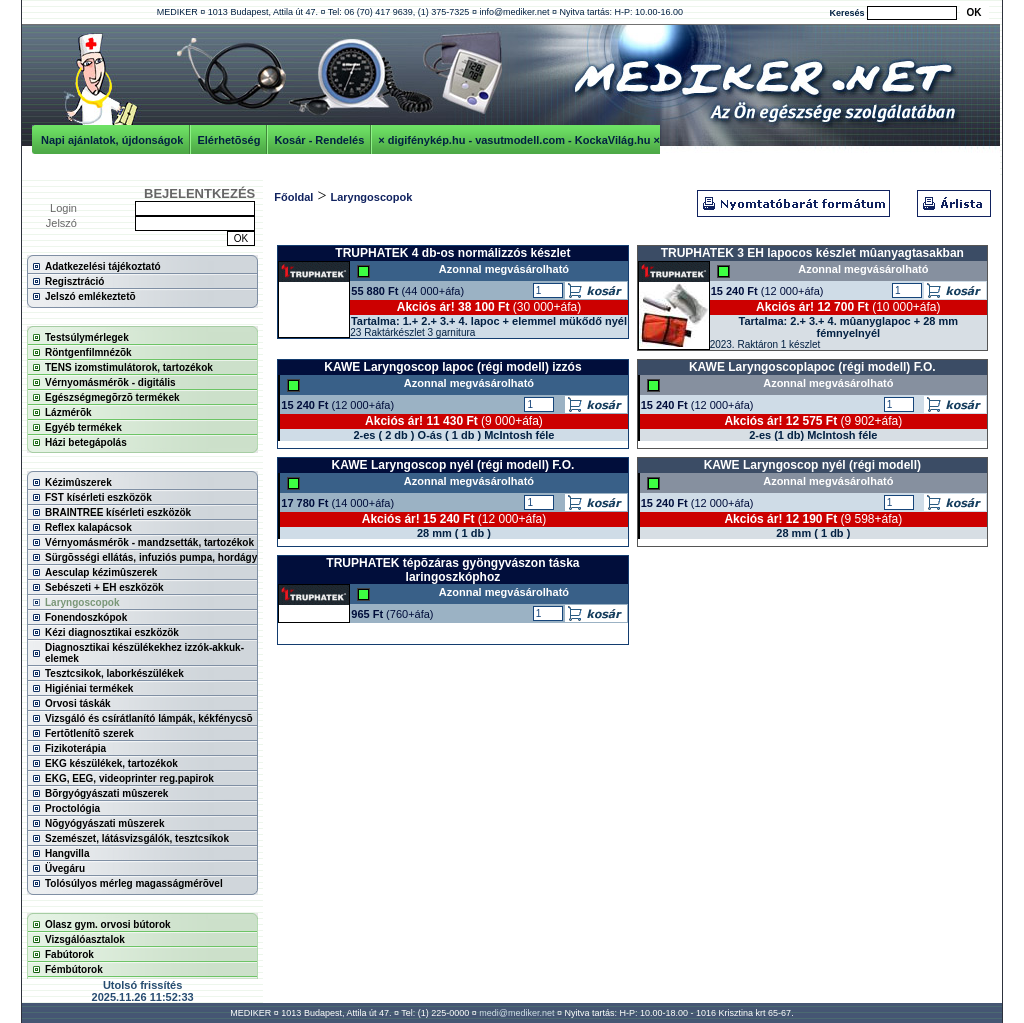  I want to click on Kézimûszerek, so click(78, 482).